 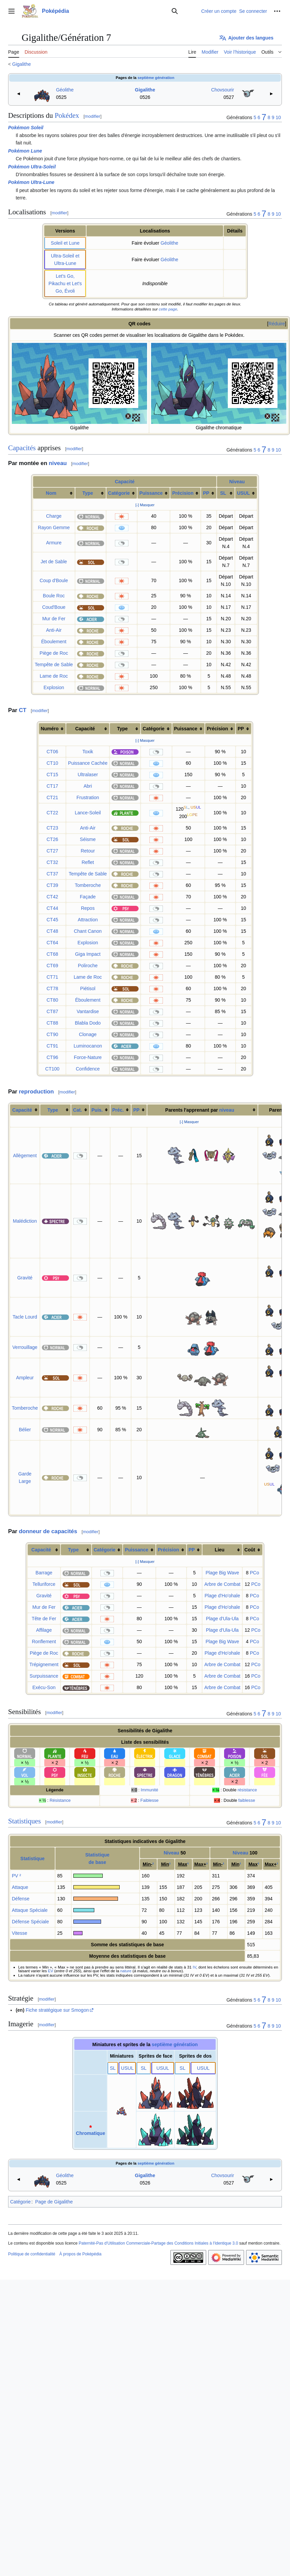 I want to click on CT96, so click(x=52, y=1057).